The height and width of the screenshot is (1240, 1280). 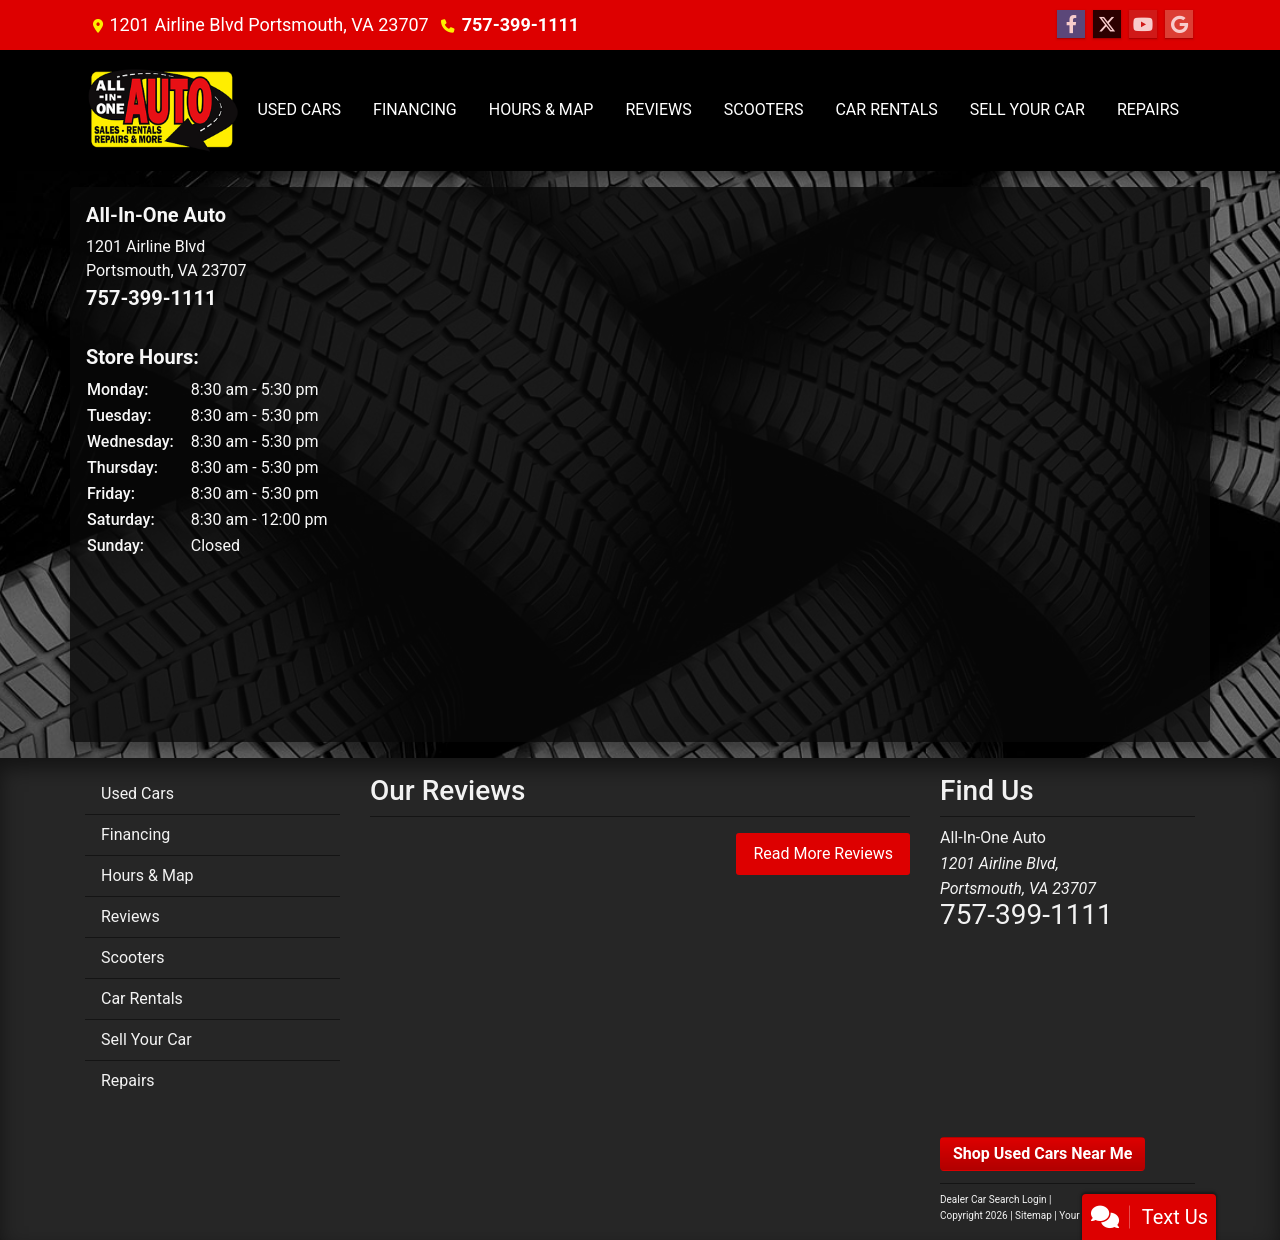 What do you see at coordinates (823, 853) in the screenshot?
I see `Read More Reviews` at bounding box center [823, 853].